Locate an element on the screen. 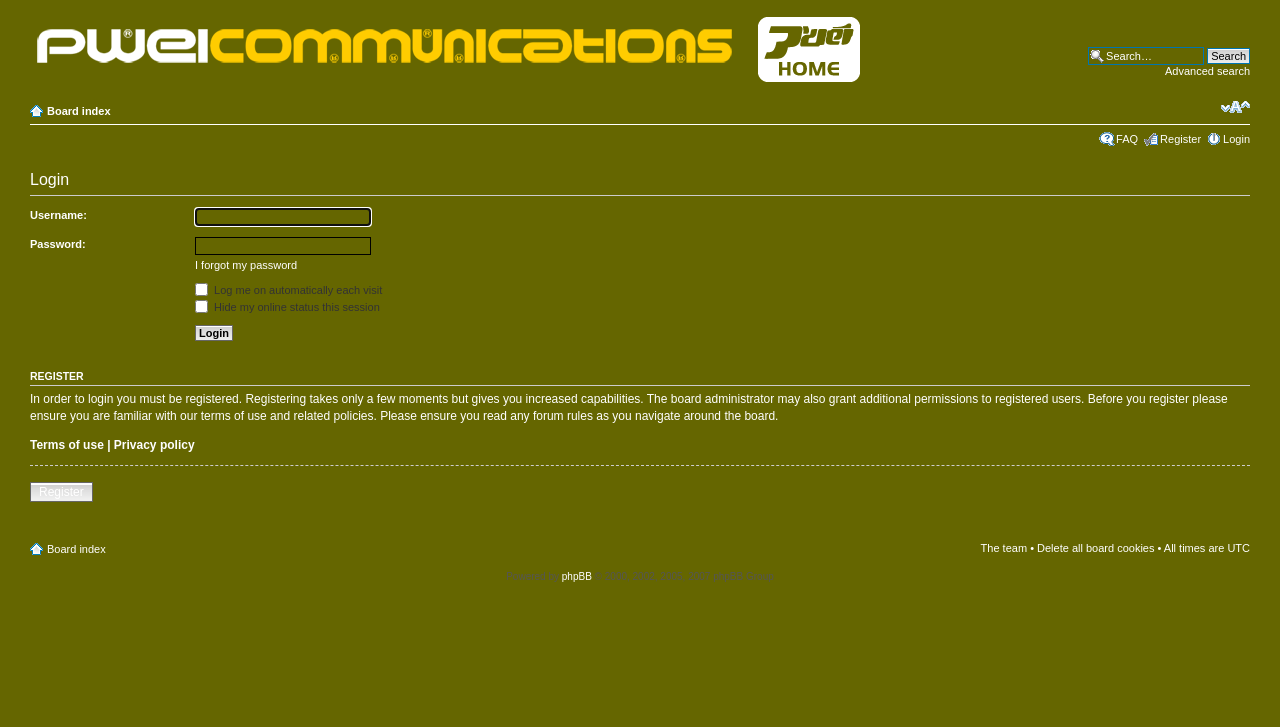  Login is located at coordinates (1236, 139).